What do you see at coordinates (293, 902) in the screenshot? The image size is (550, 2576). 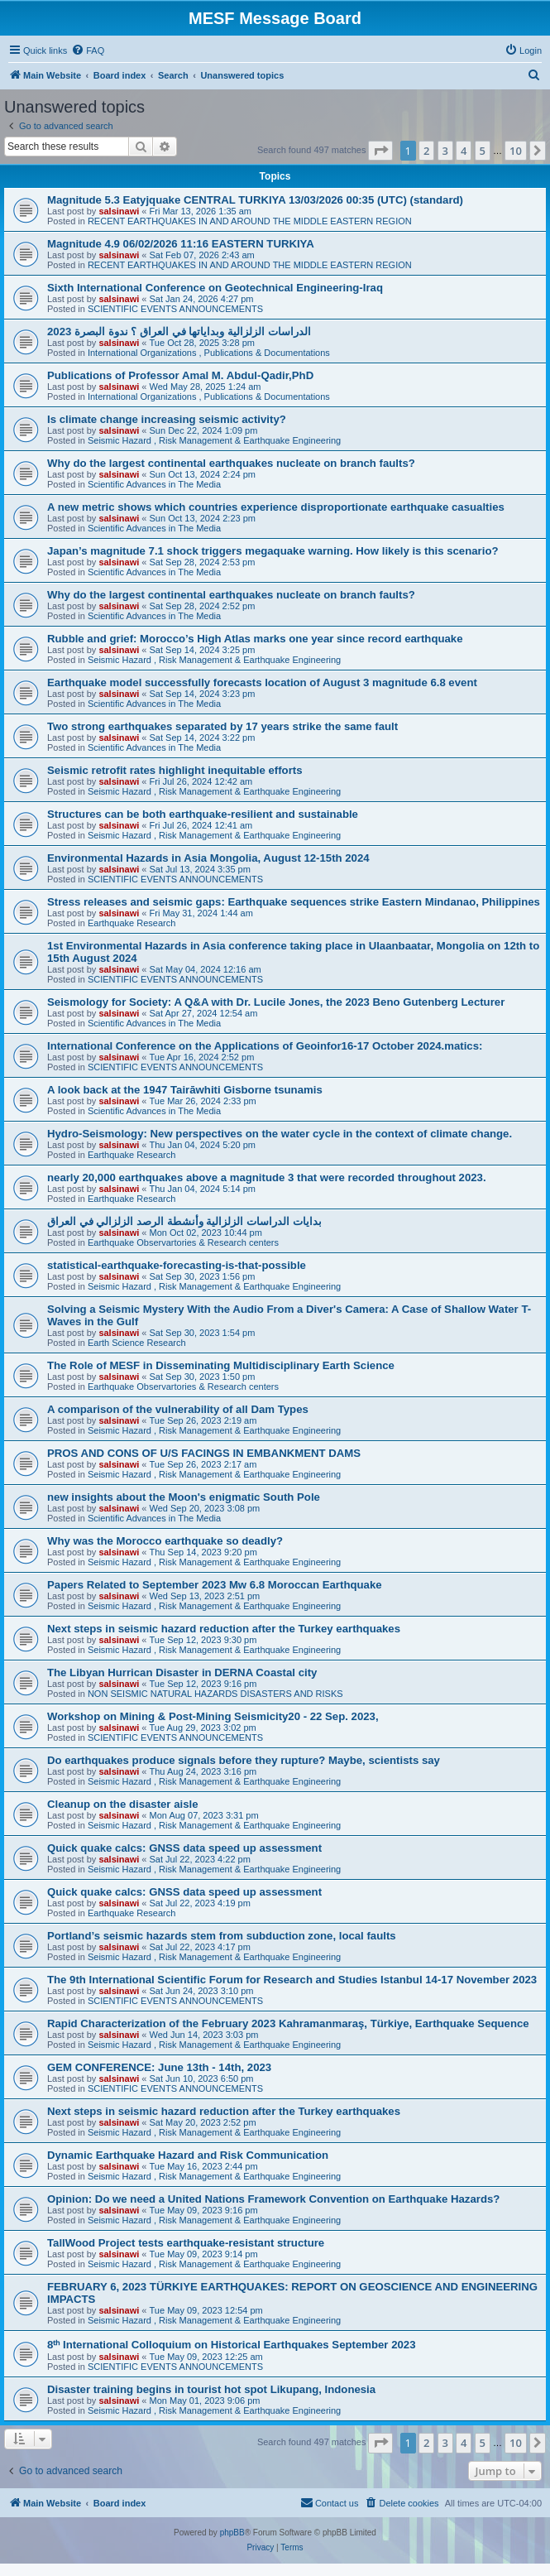 I see `Stress releases and seismic gaps: Earthquake sequences strike Eastern Mindanao, Philippines` at bounding box center [293, 902].